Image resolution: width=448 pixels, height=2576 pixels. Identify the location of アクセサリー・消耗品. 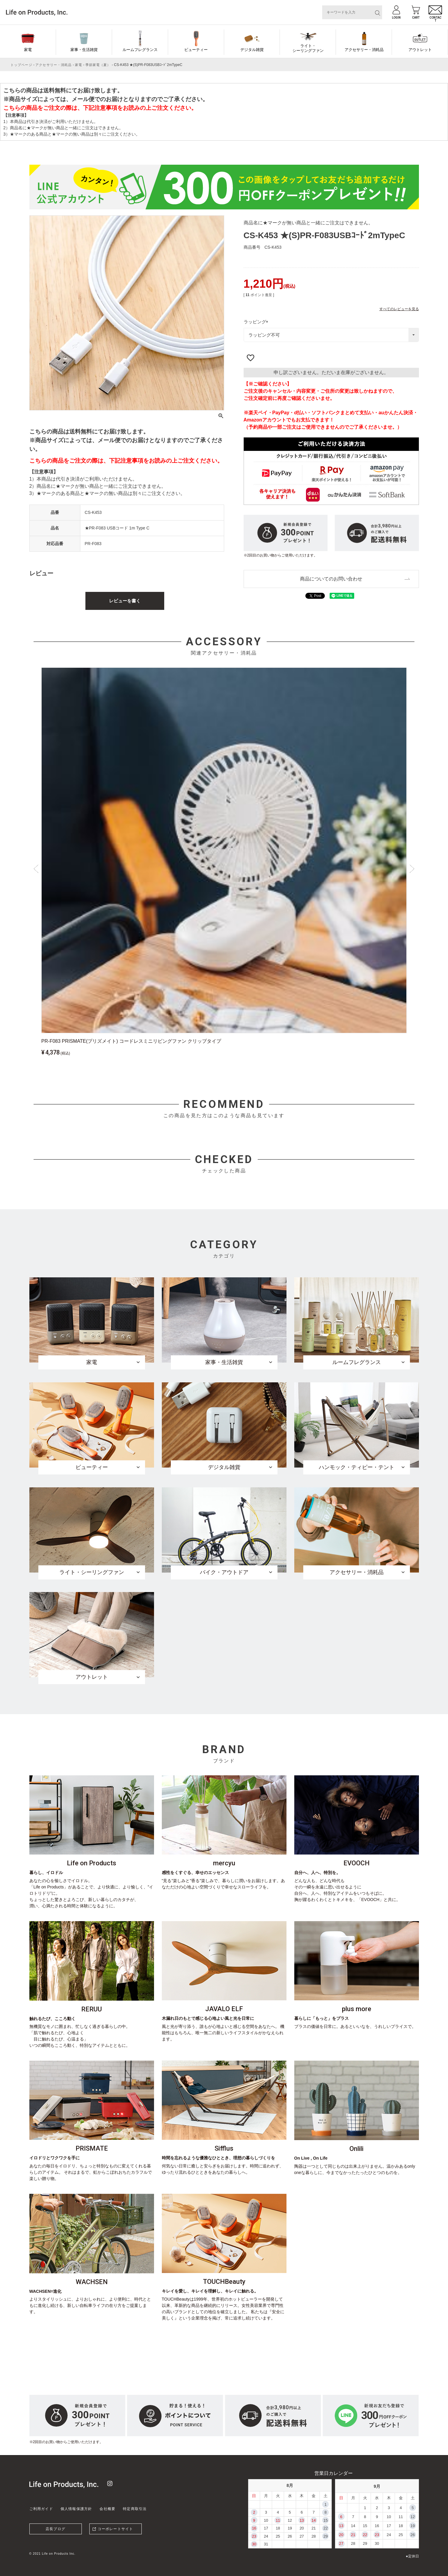
(364, 49).